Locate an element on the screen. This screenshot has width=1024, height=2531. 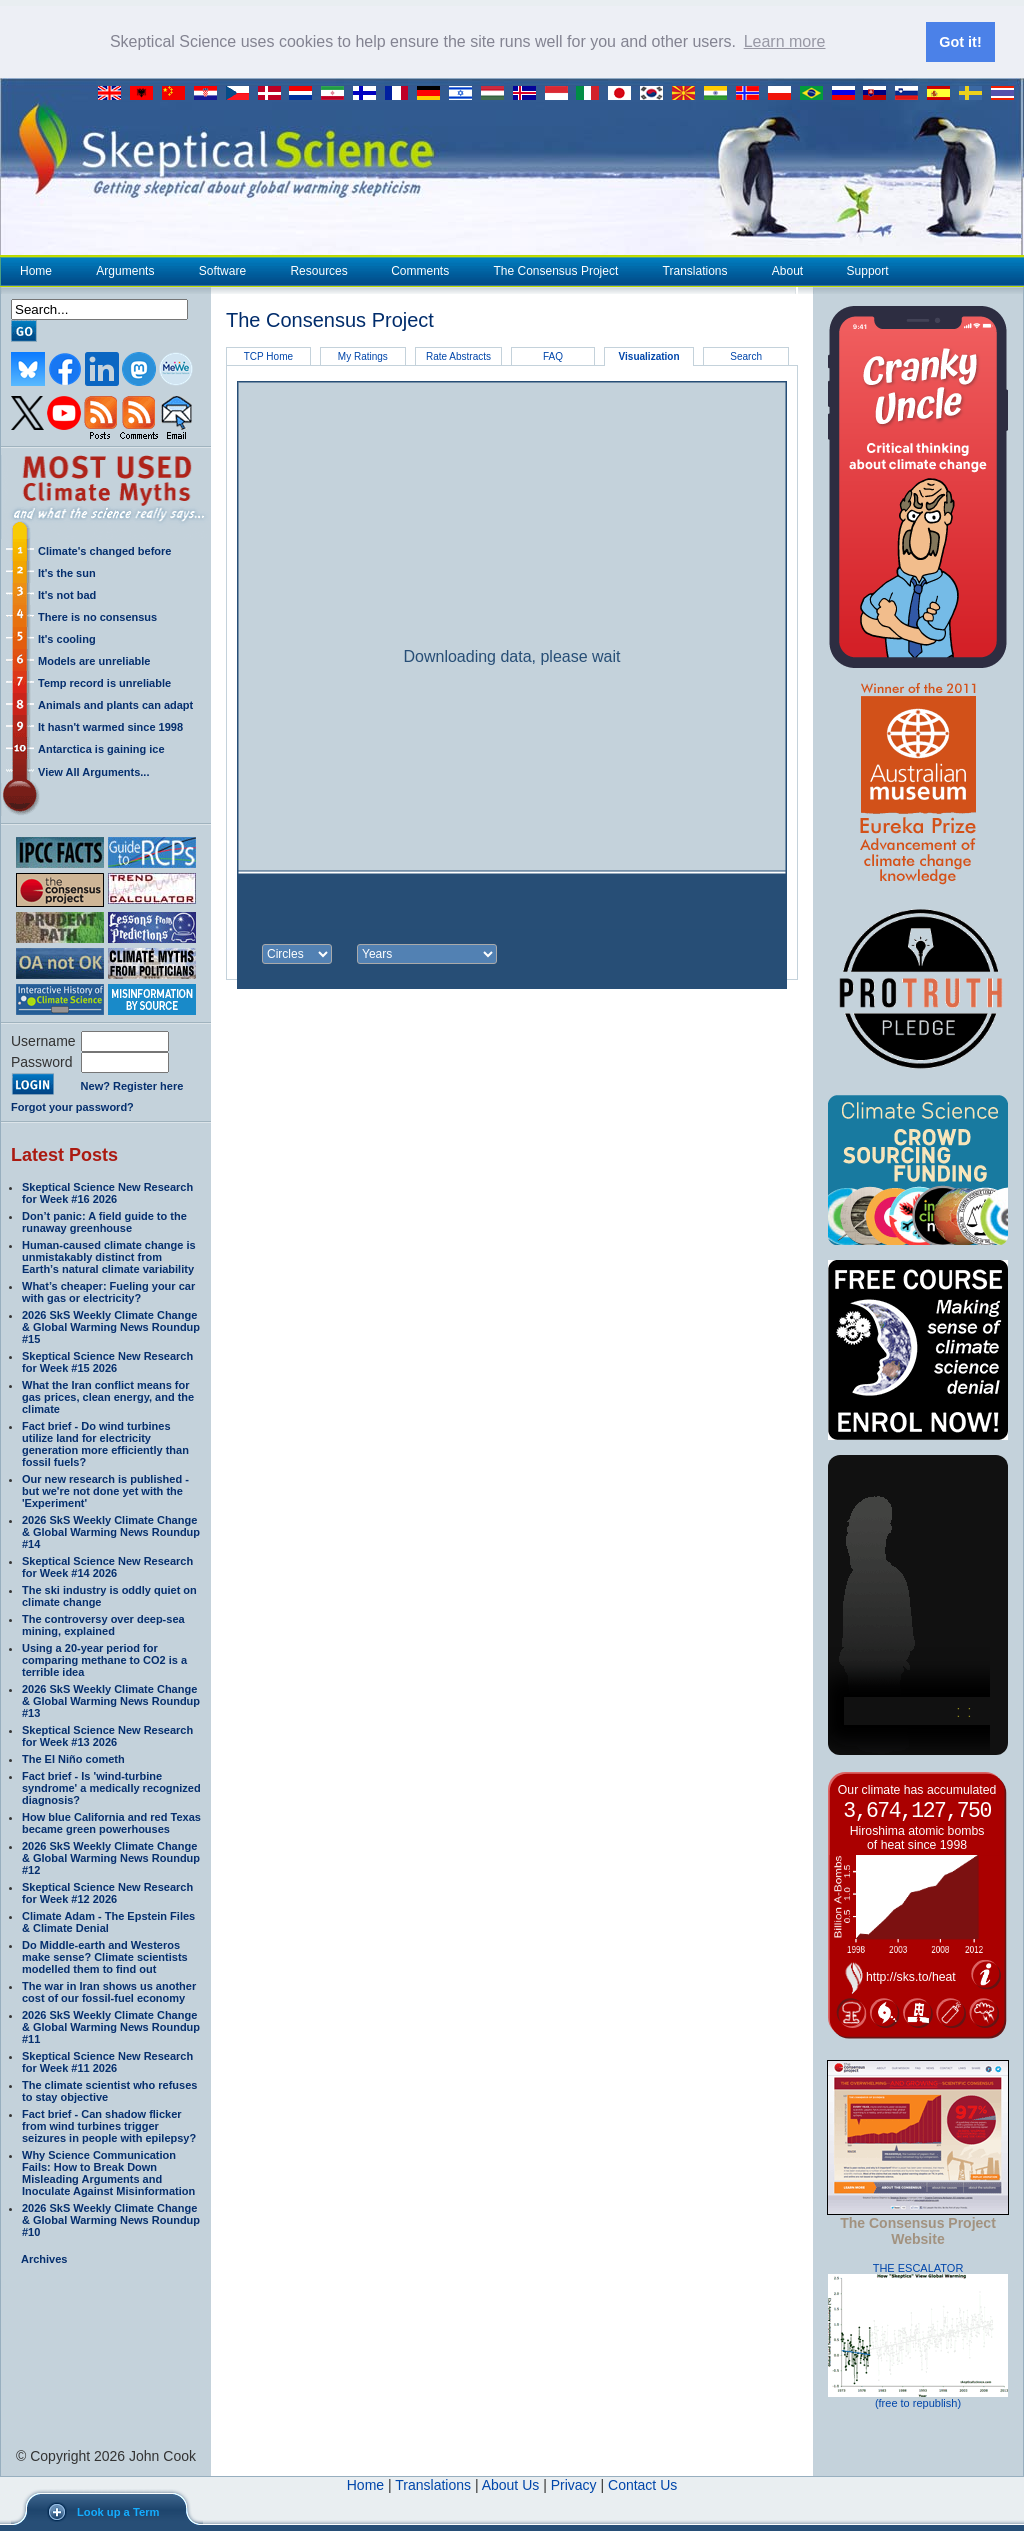
Why Science Communication Fails: How to Break Down Misleading Arguments and Inoculate Against Misinformation is located at coordinates (108, 2172).